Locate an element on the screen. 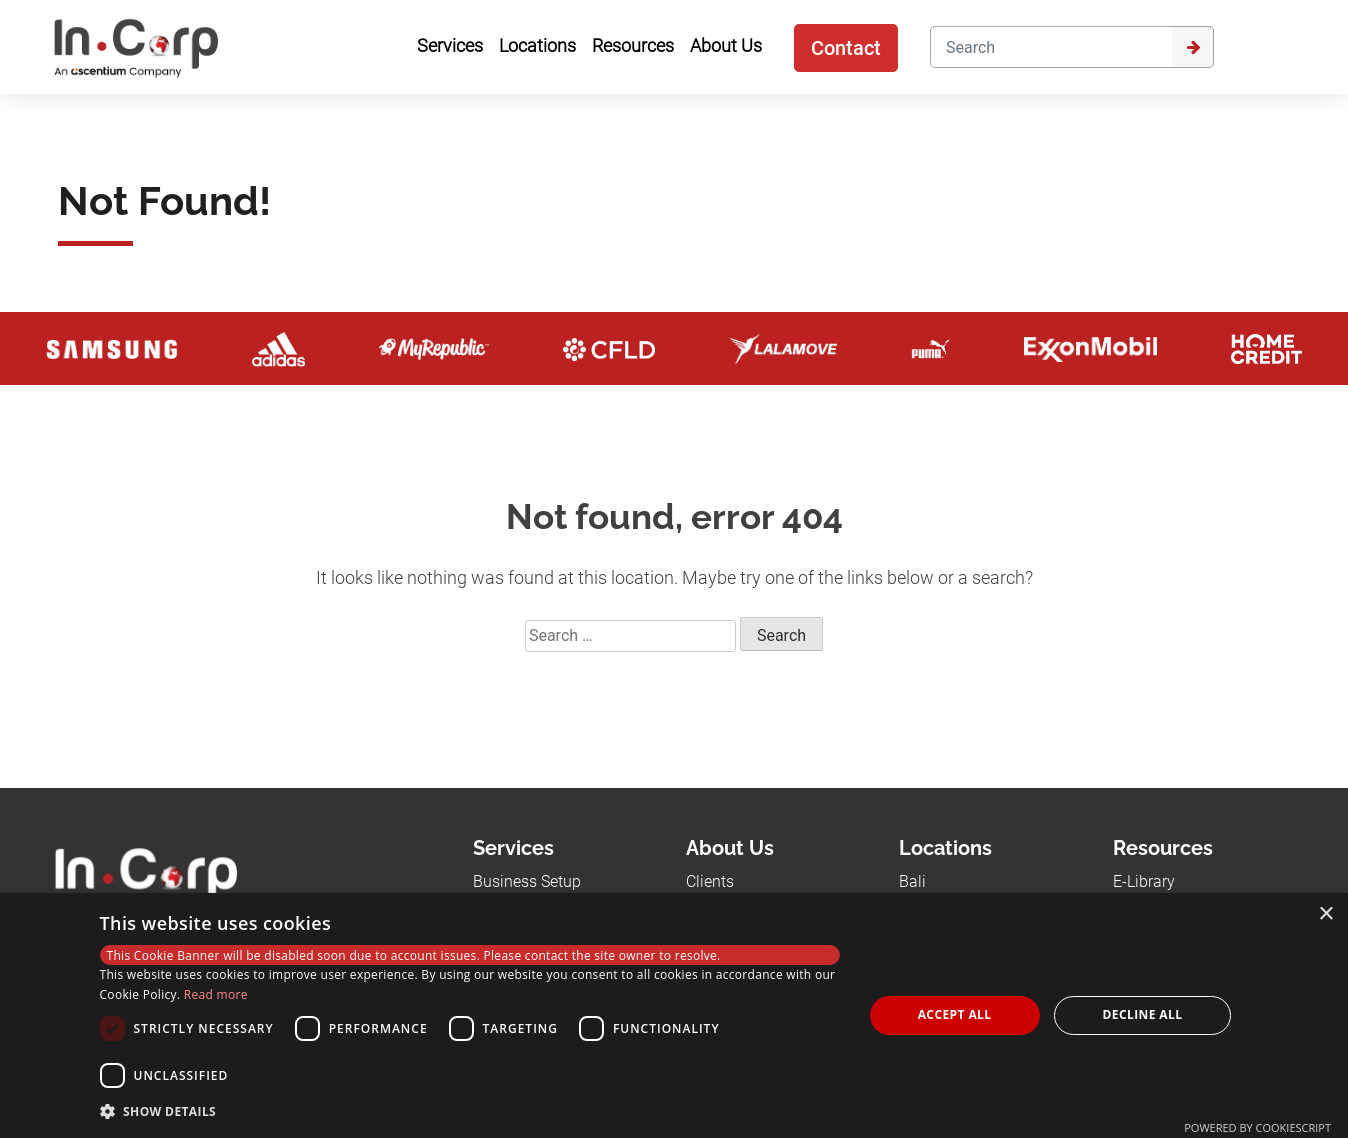 Image resolution: width=1348 pixels, height=1138 pixels. Contact is located at coordinates (846, 48).